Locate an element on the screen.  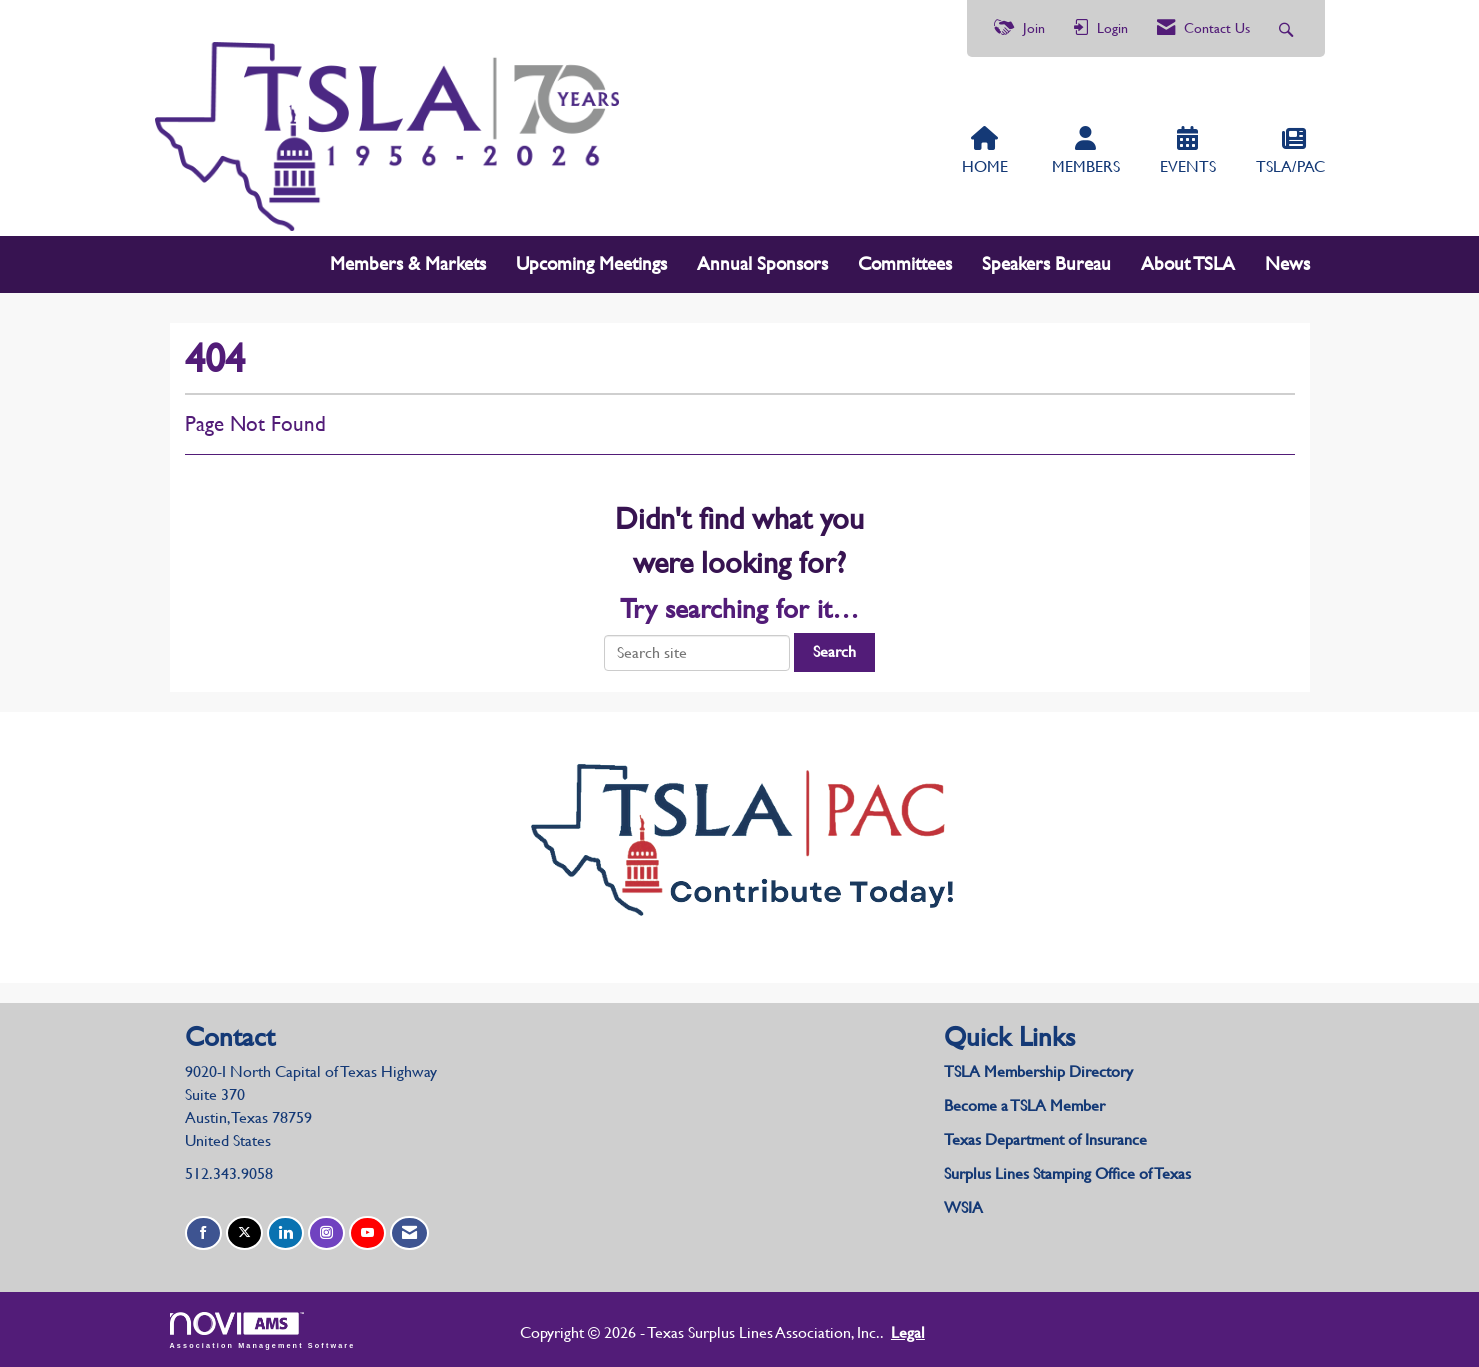
[Contact Us via Email] is located at coordinates (409, 1233).